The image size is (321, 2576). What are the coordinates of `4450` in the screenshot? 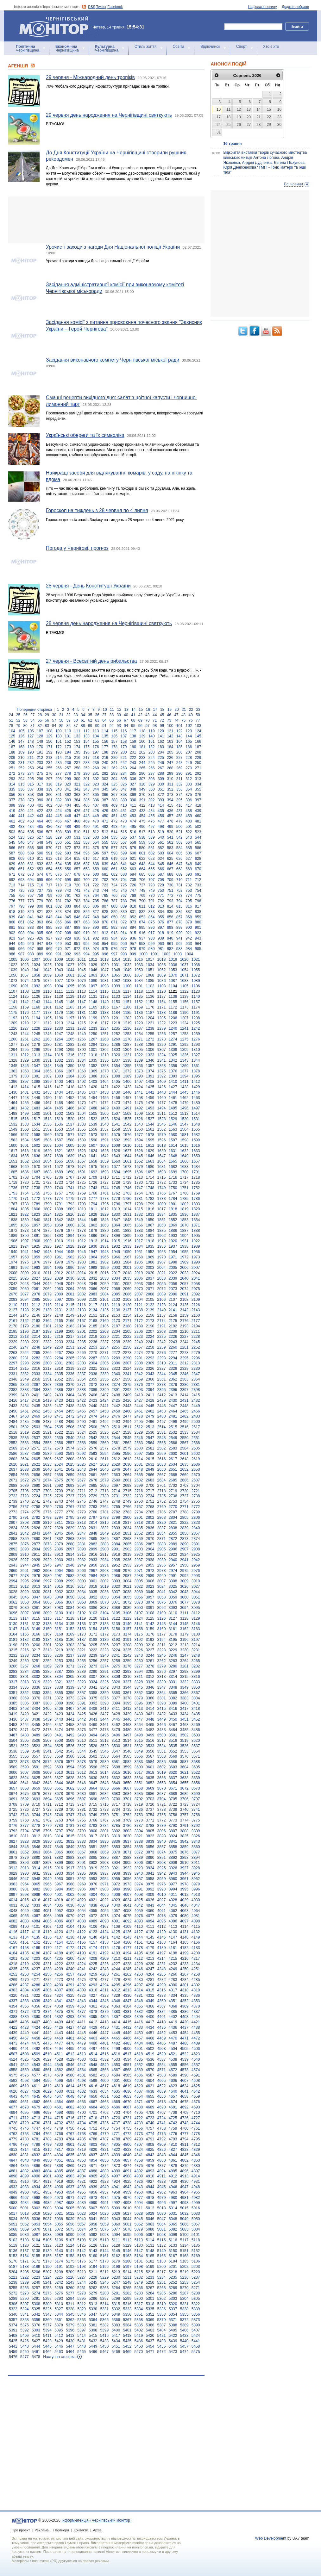 It's located at (139, 2033).